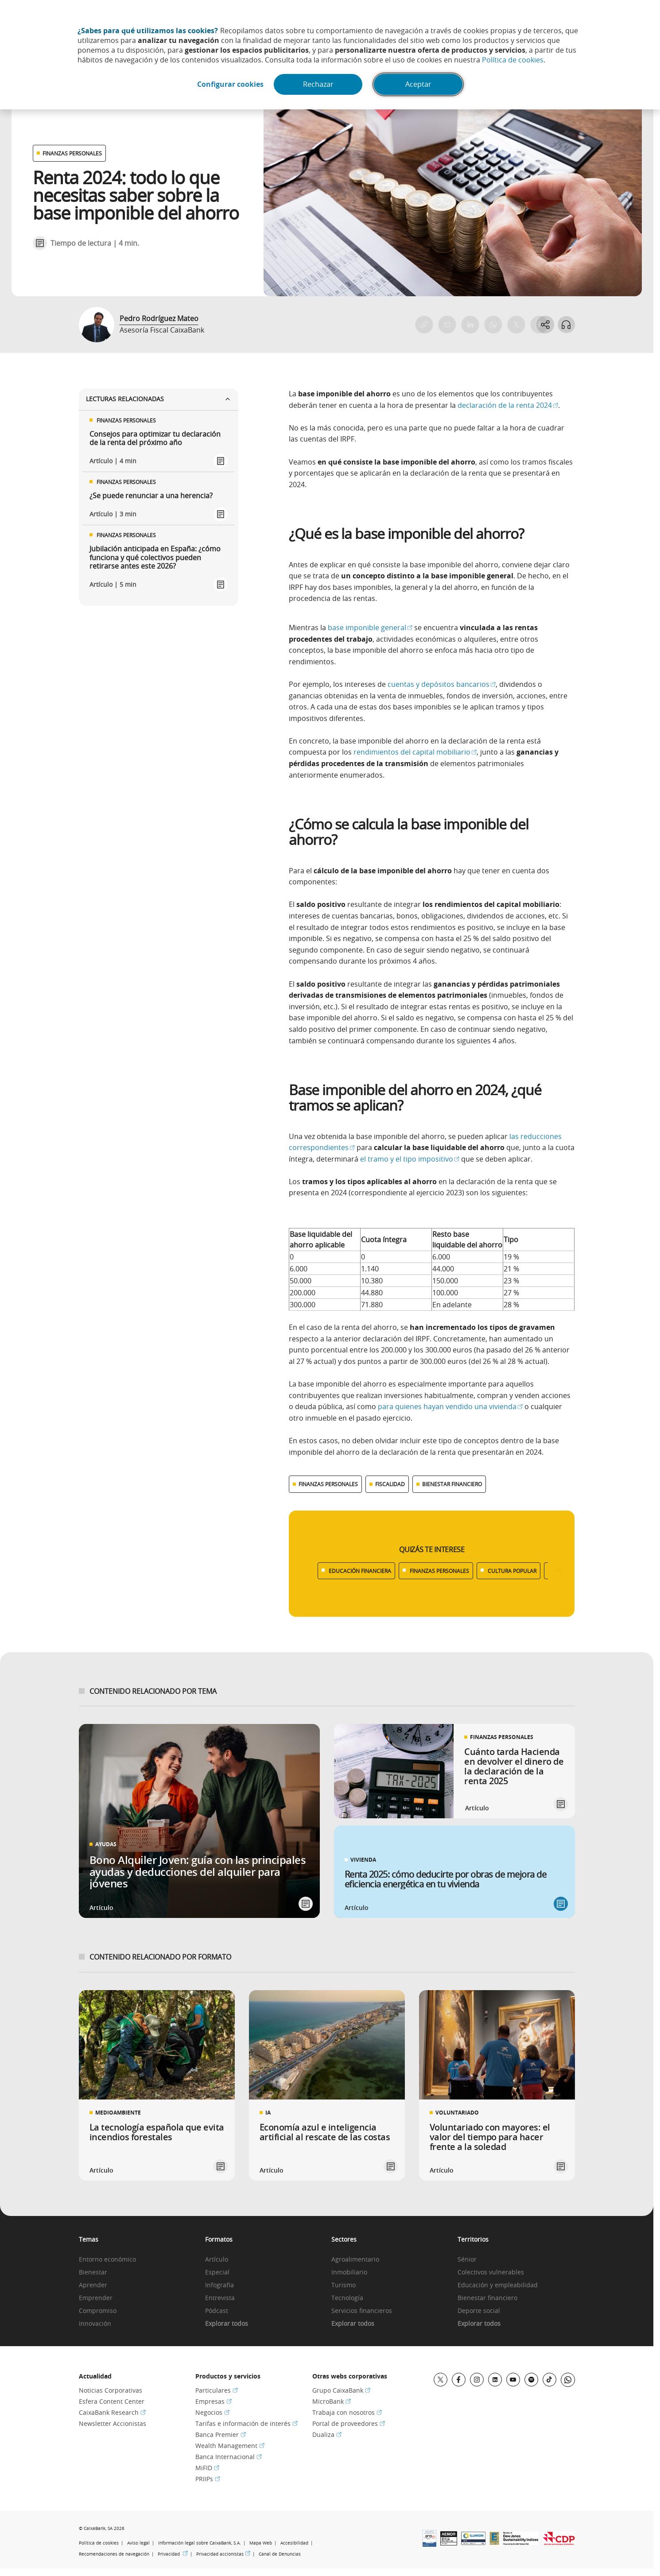 Image resolution: width=660 pixels, height=2576 pixels. Describe the element at coordinates (557, 1570) in the screenshot. I see `[Desplazar listado a la derecha]` at that location.